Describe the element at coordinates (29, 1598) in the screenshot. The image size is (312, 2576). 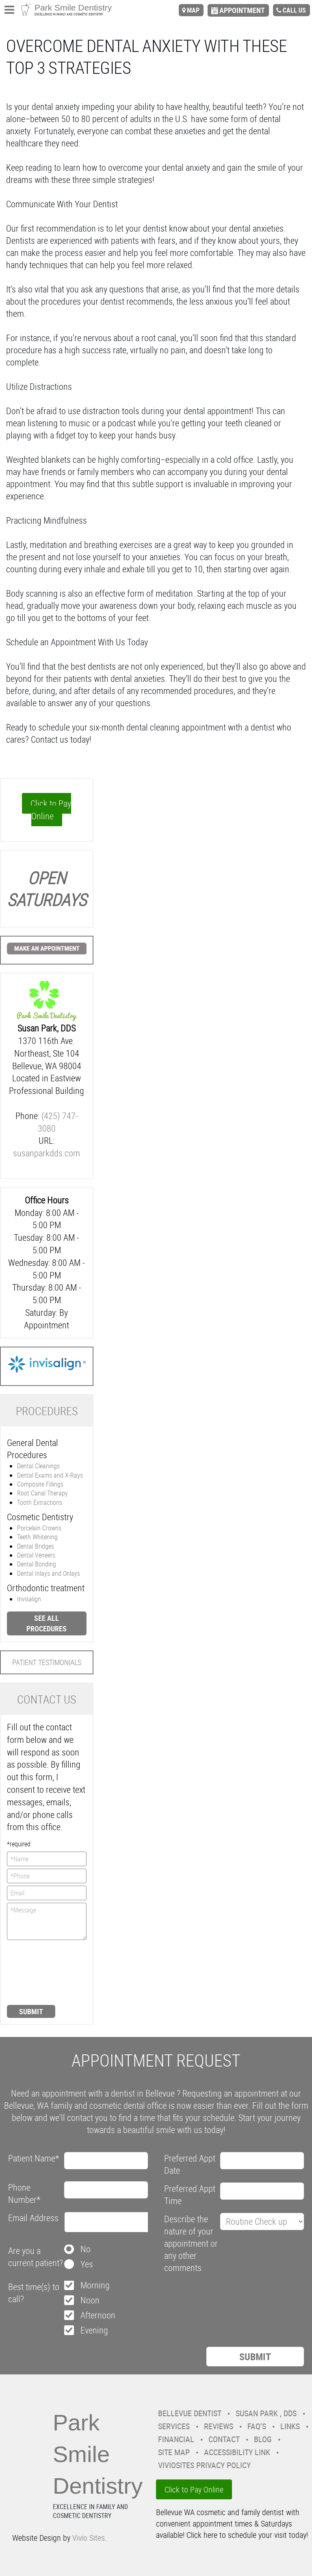
I see `Invisalign` at that location.